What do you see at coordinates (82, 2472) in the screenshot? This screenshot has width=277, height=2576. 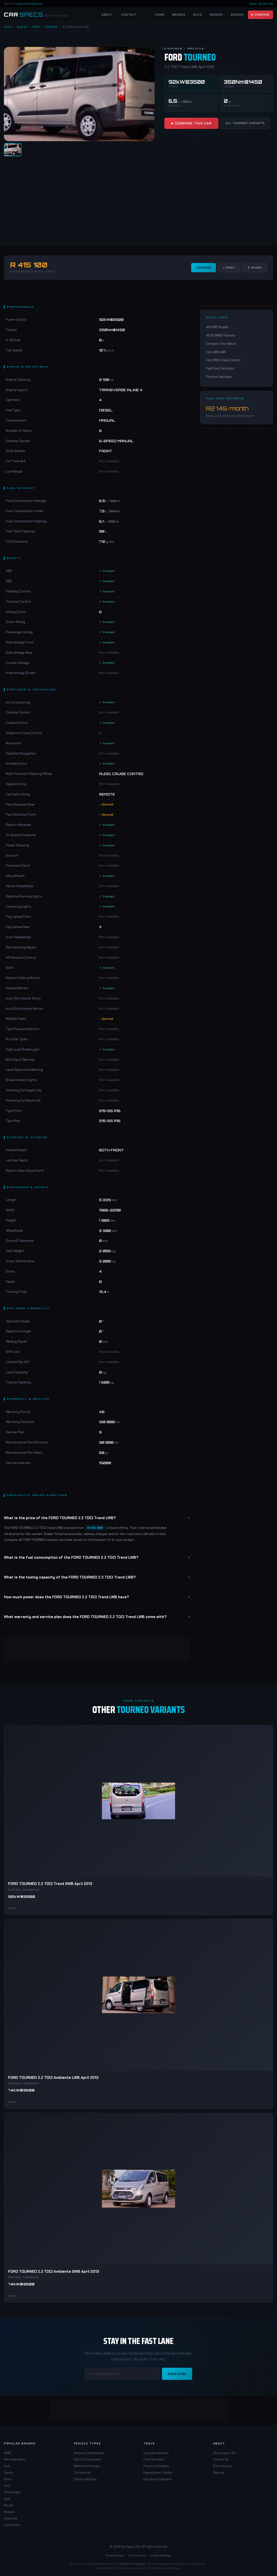 I see `Commercial` at bounding box center [82, 2472].